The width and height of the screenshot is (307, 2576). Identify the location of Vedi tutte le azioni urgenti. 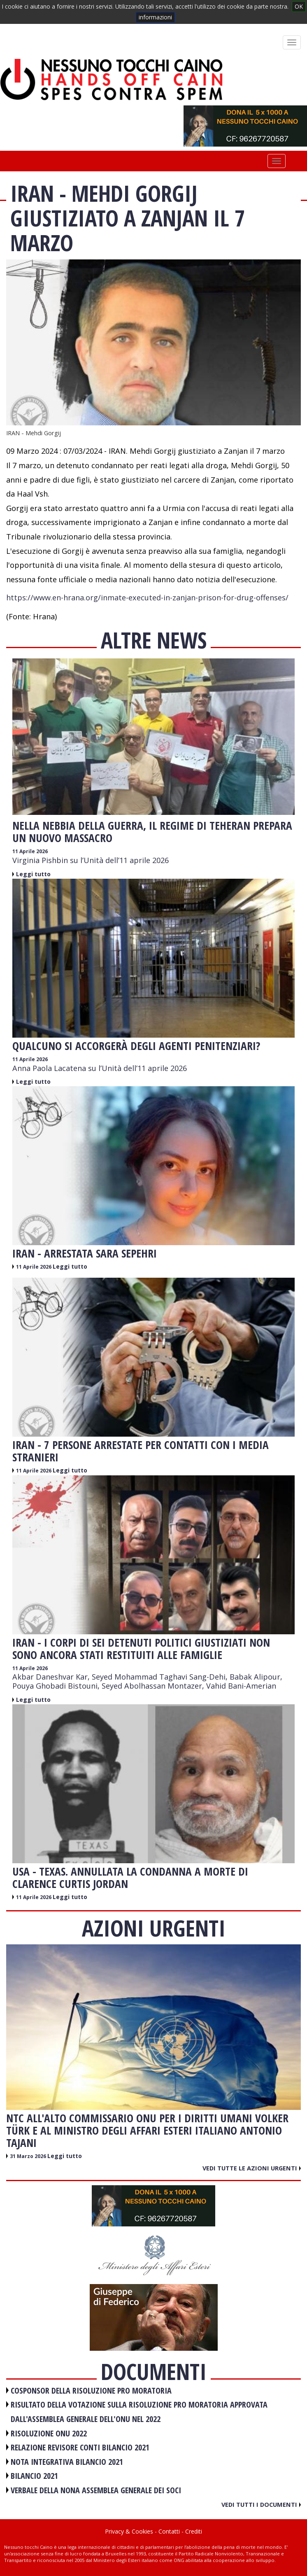
(251, 2168).